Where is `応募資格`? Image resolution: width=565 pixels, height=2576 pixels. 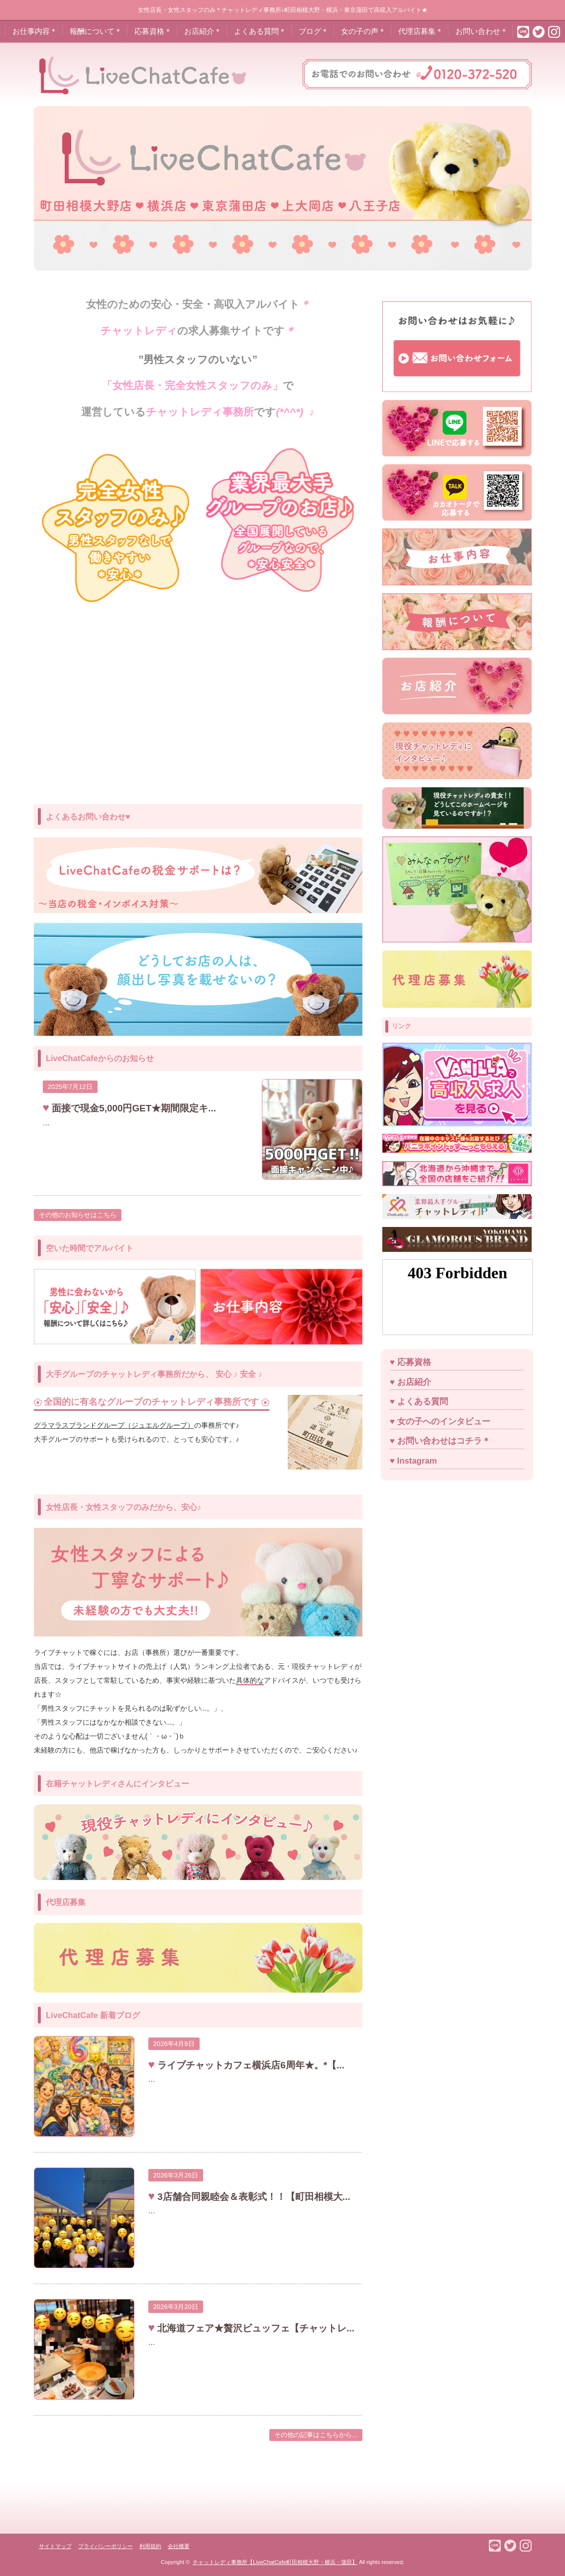
応募資格 is located at coordinates (414, 1362).